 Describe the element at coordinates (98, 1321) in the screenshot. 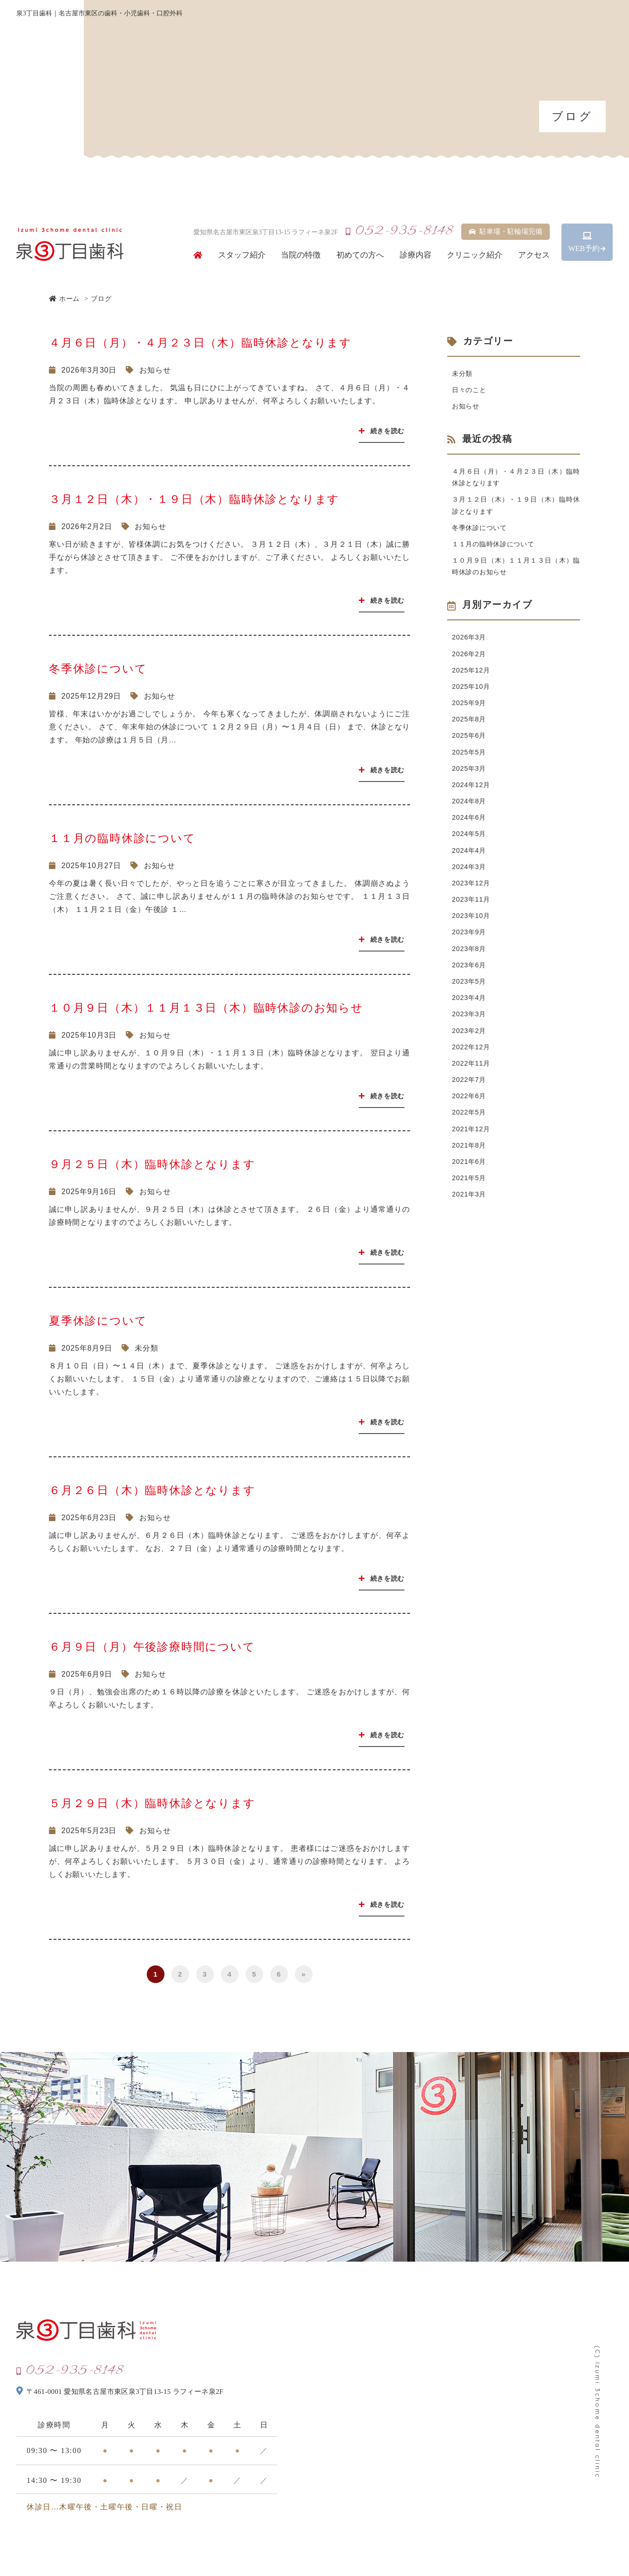

I see `夏季休診について` at that location.